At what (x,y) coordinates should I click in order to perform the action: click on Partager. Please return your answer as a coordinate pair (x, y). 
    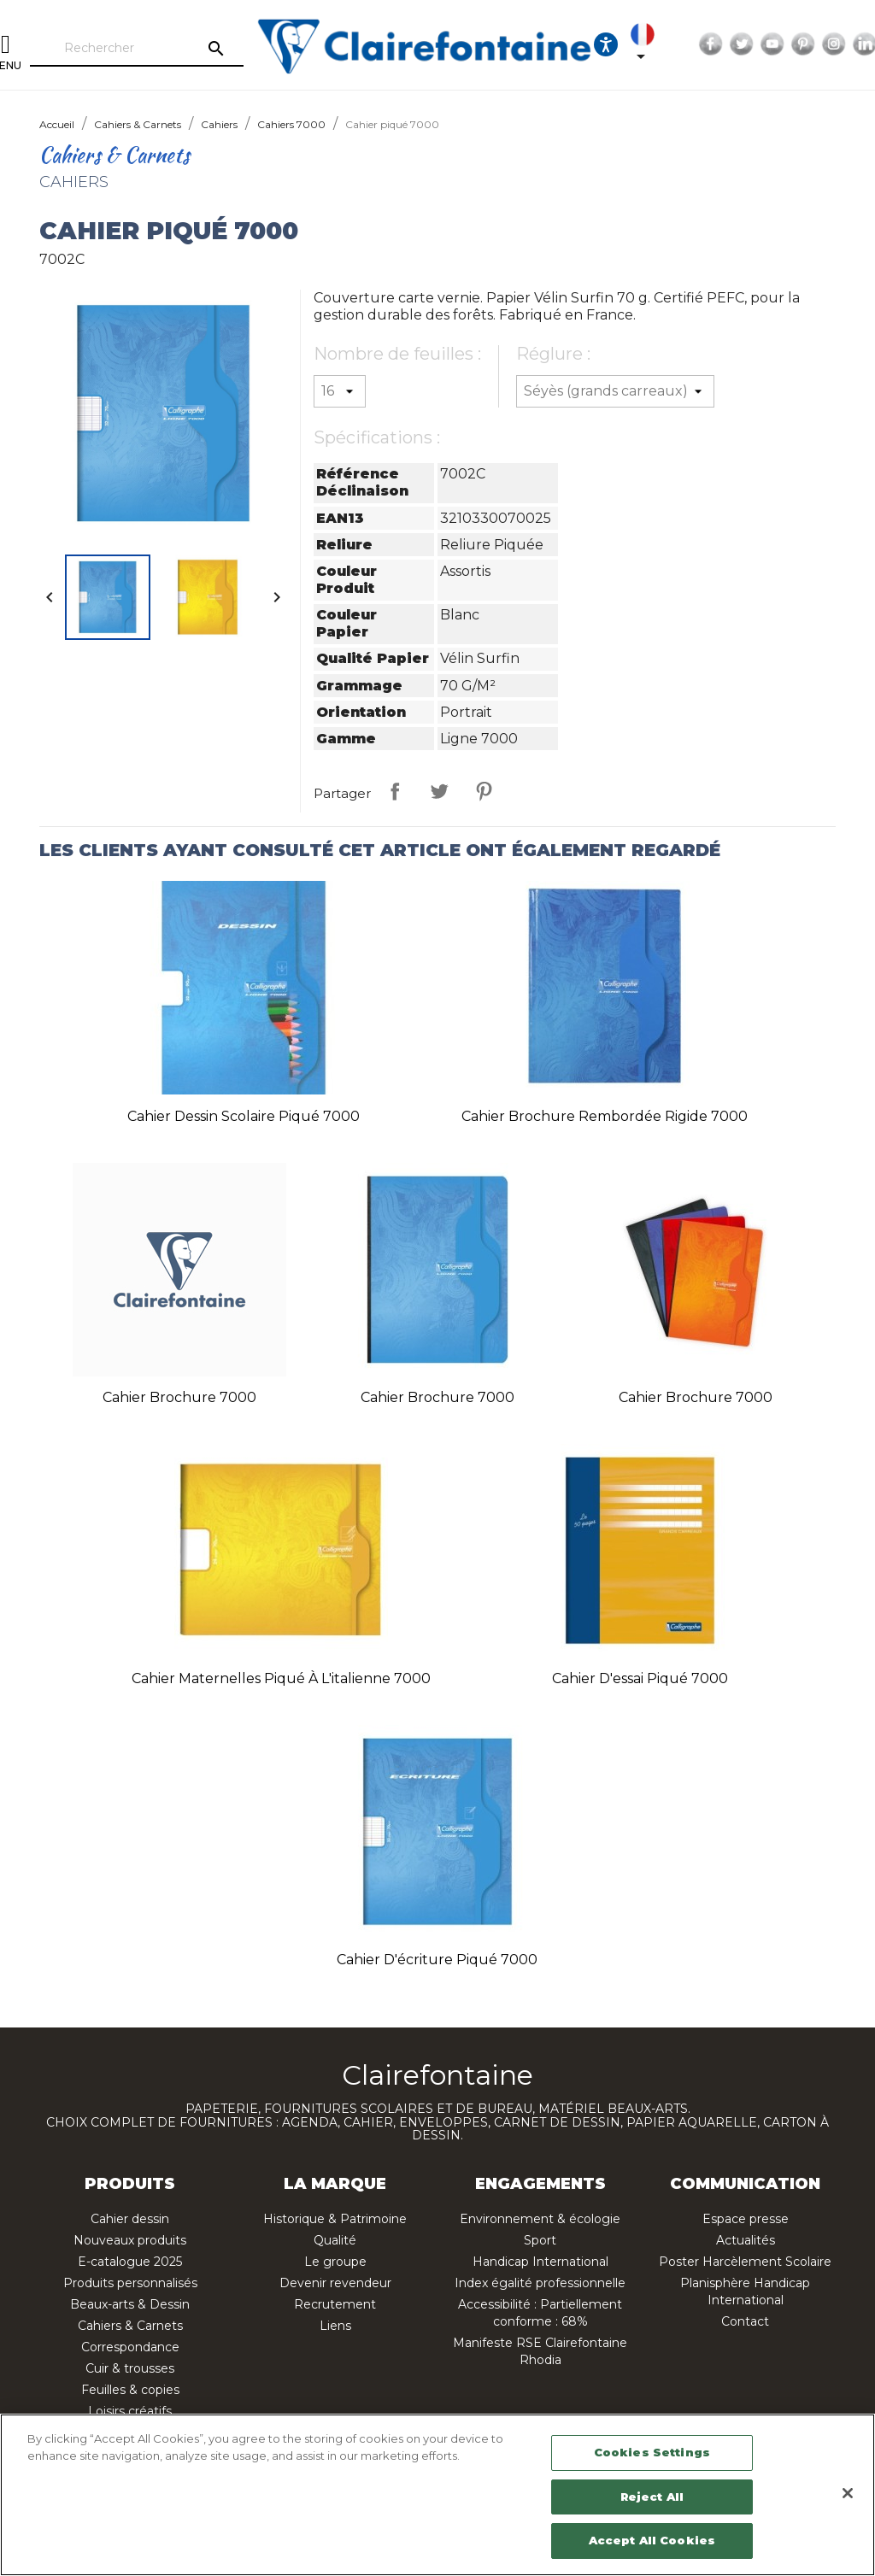
    Looking at the image, I should click on (395, 791).